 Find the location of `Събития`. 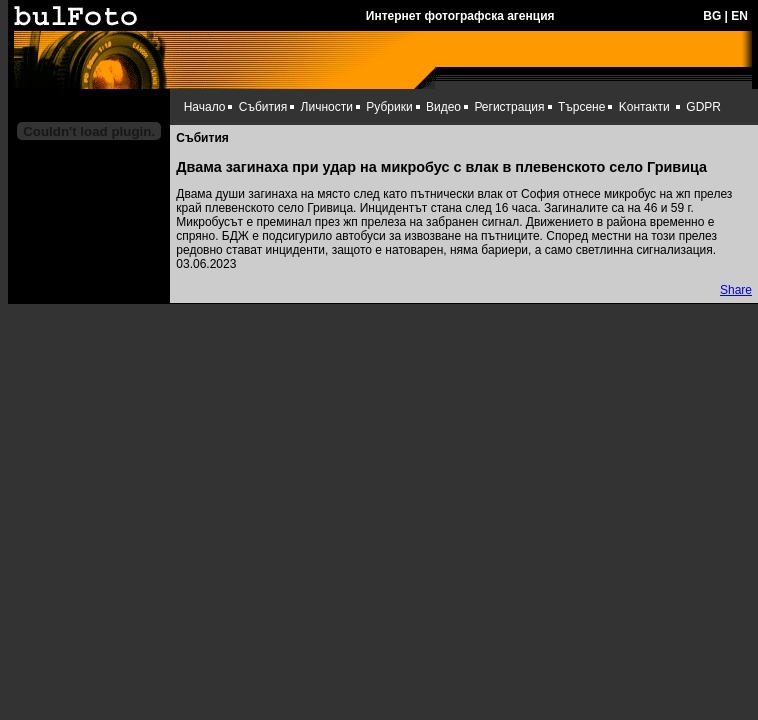

Събития is located at coordinates (263, 107).